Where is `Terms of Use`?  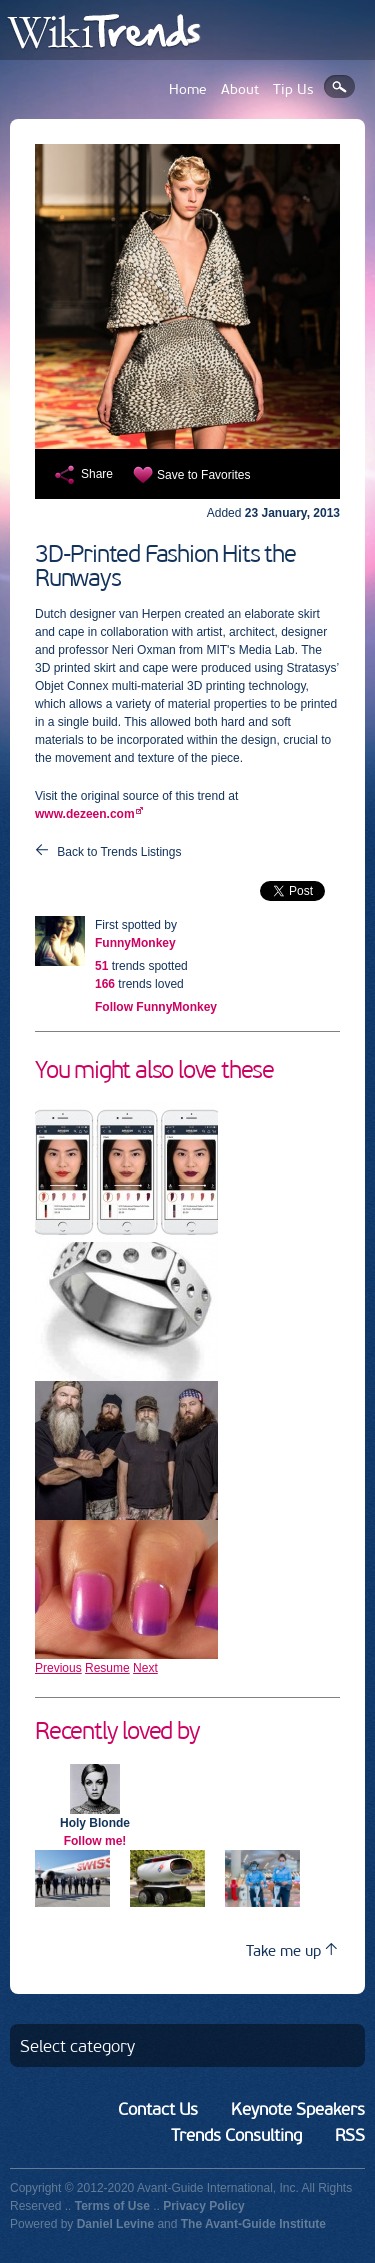
Terms of Use is located at coordinates (112, 2206).